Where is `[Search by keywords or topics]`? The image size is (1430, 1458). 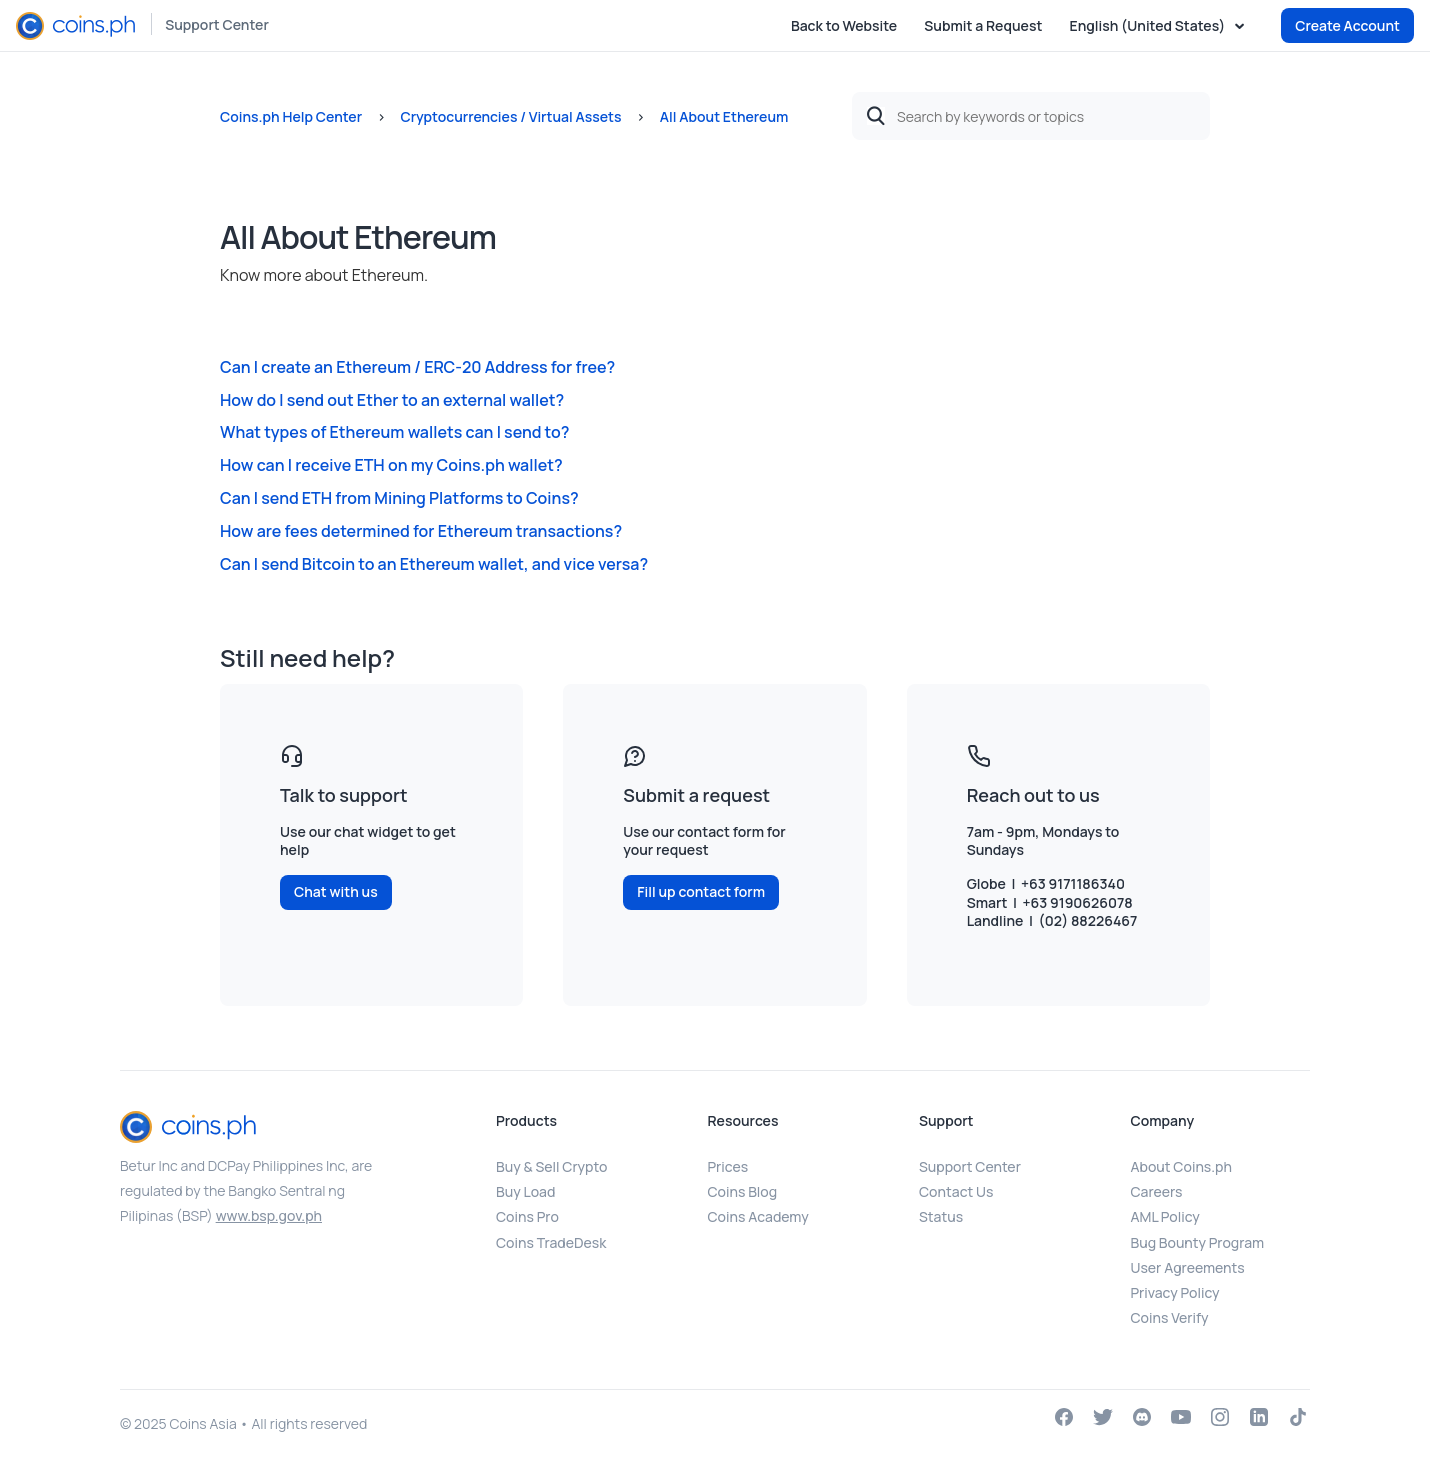 [Search by keywords or topics] is located at coordinates (1031, 116).